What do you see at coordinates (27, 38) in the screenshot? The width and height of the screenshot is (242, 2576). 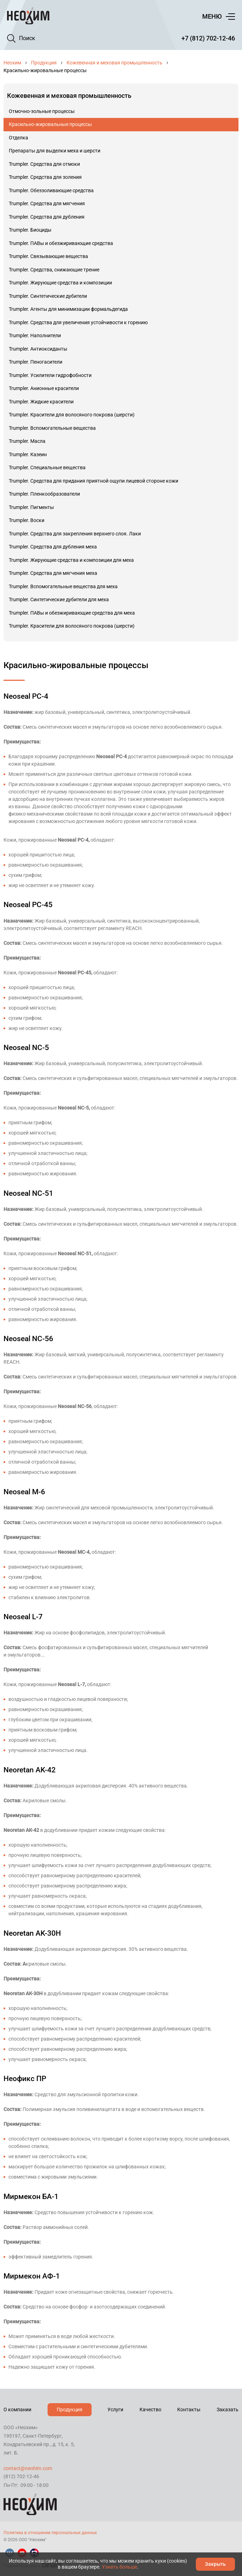 I see `Поиск` at bounding box center [27, 38].